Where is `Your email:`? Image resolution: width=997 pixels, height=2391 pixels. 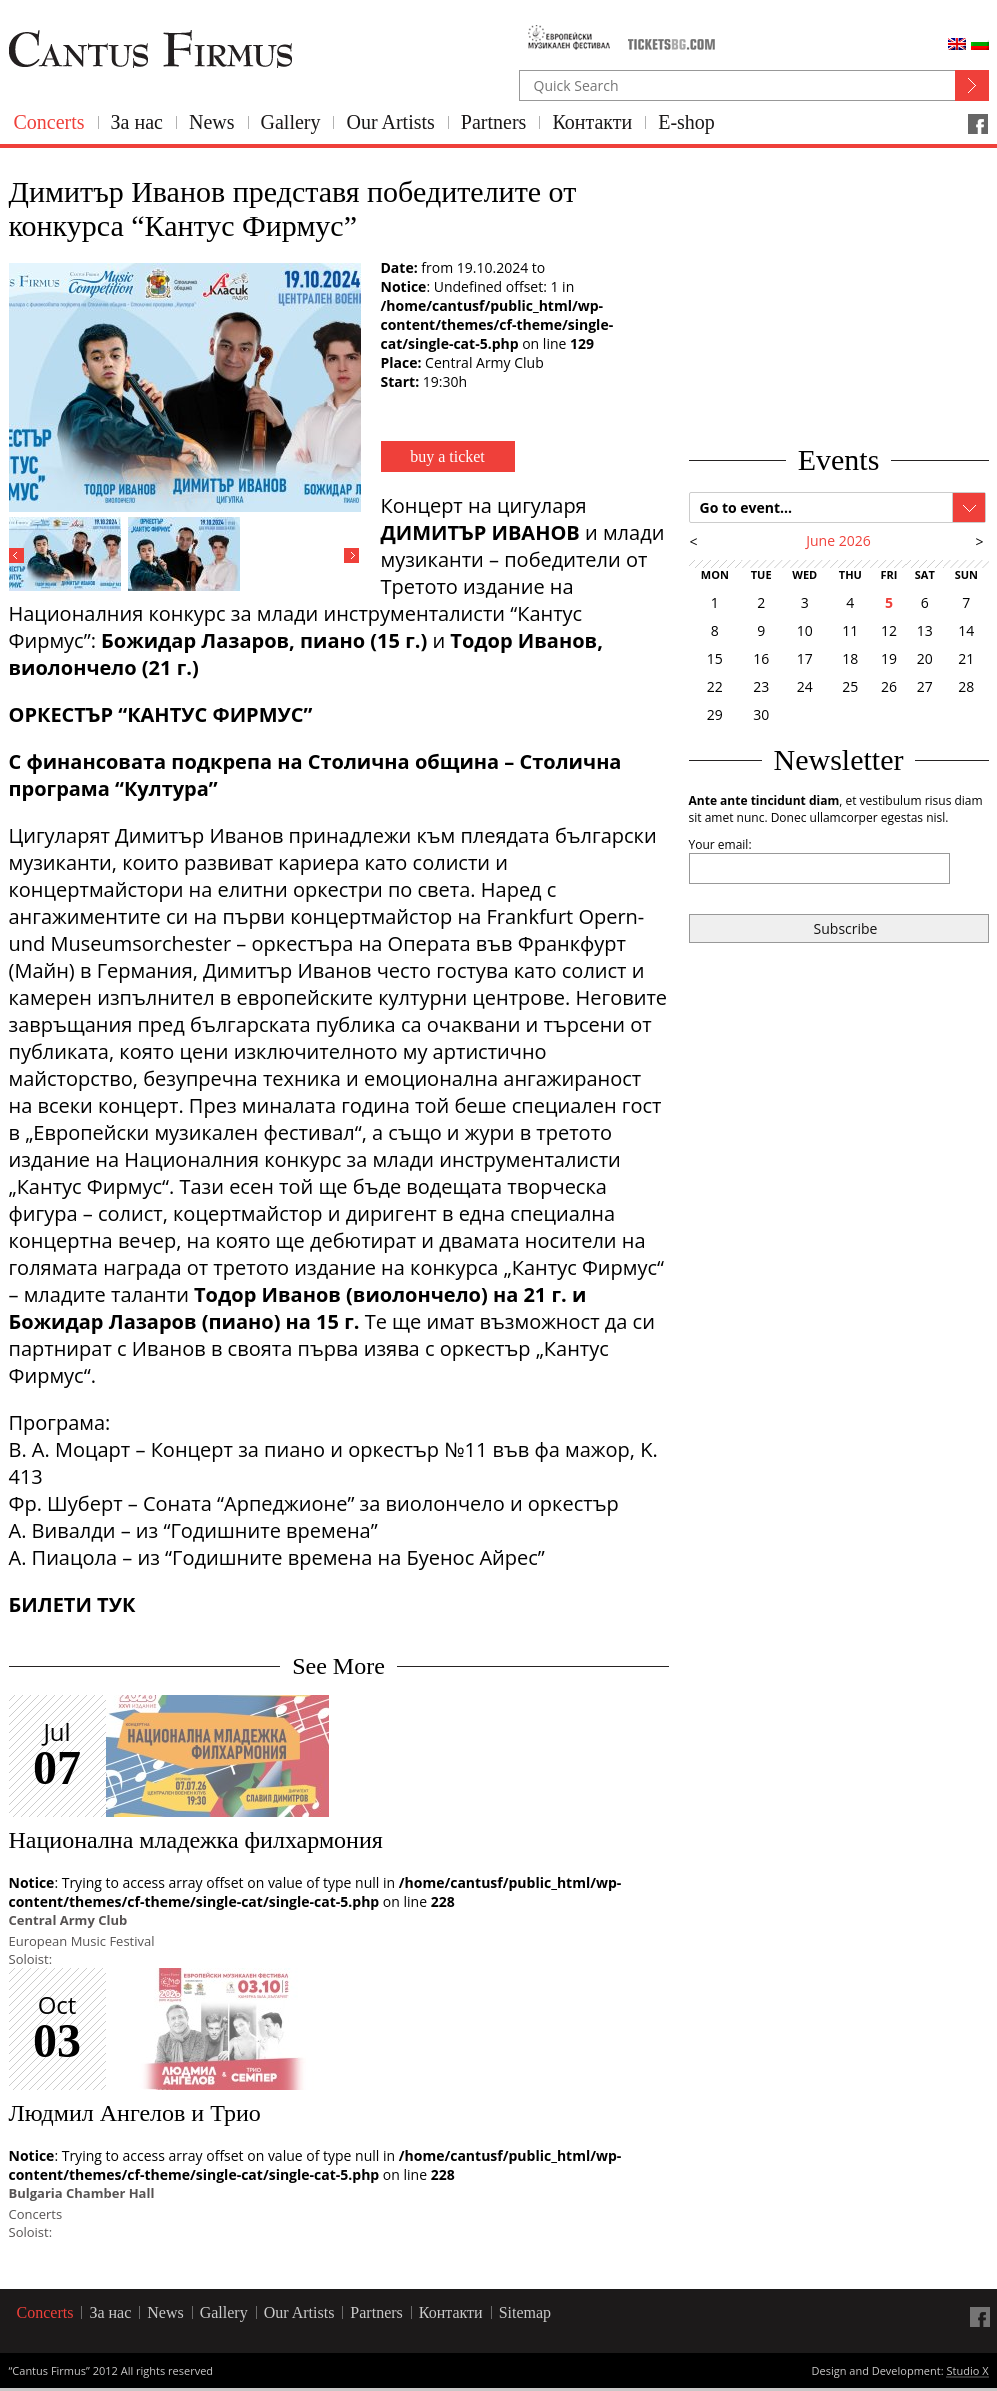 Your email: is located at coordinates (720, 844).